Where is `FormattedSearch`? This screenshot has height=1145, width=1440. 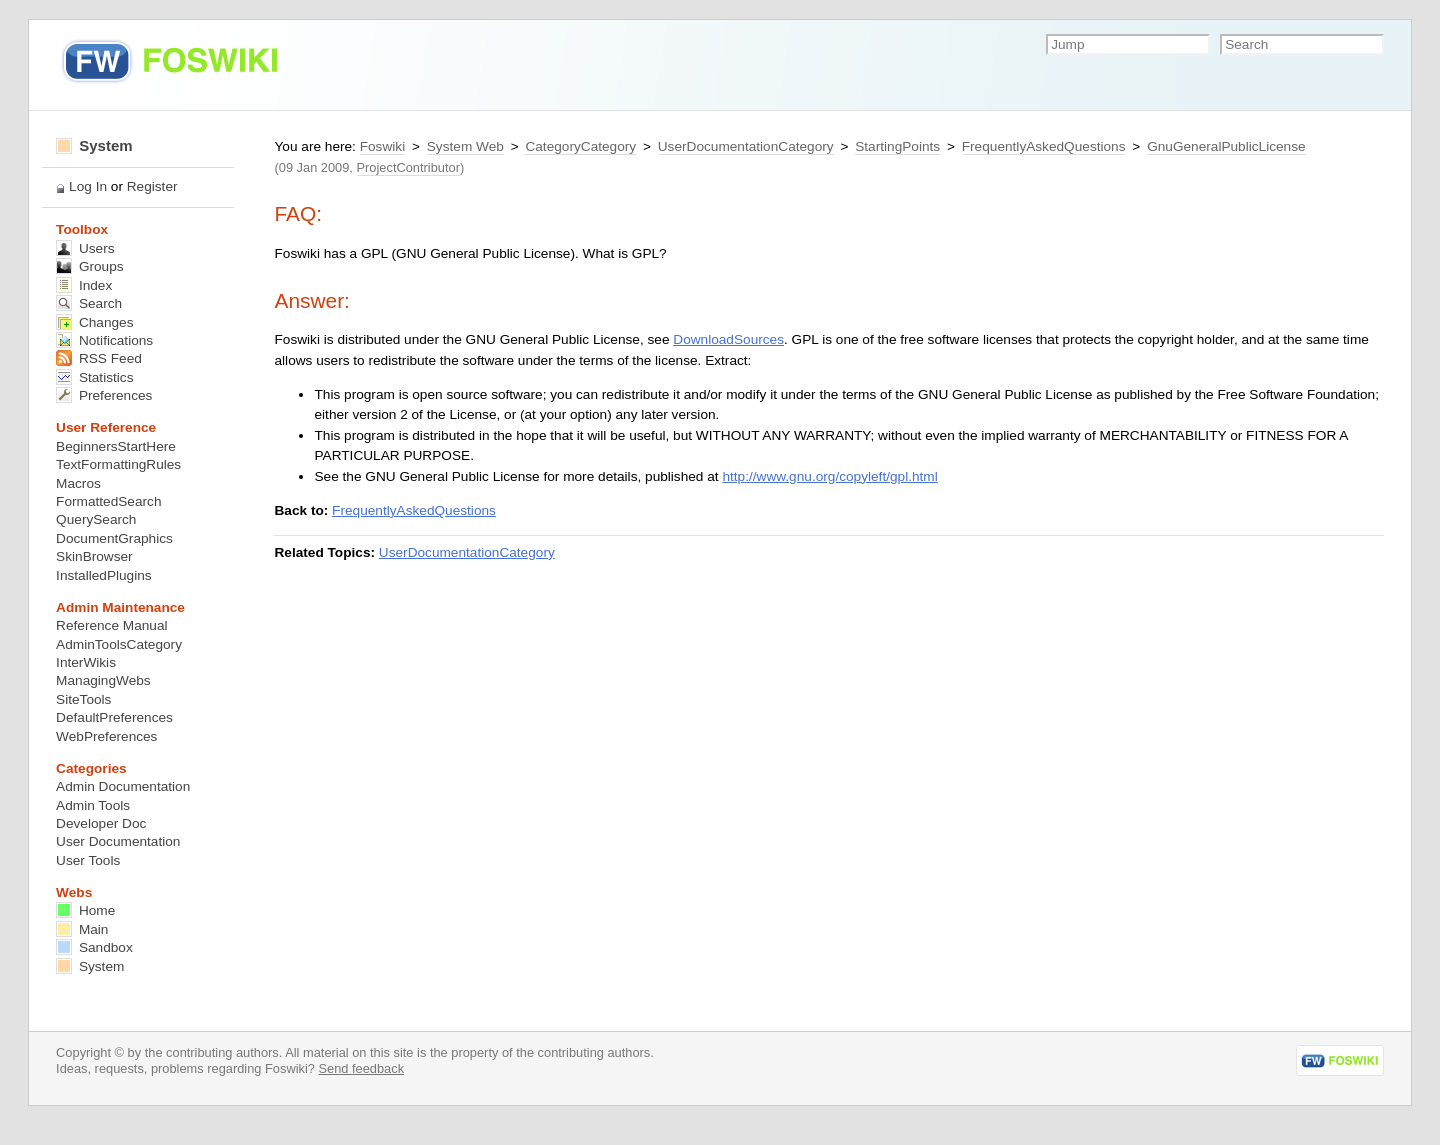
FormattedSearch is located at coordinates (108, 501).